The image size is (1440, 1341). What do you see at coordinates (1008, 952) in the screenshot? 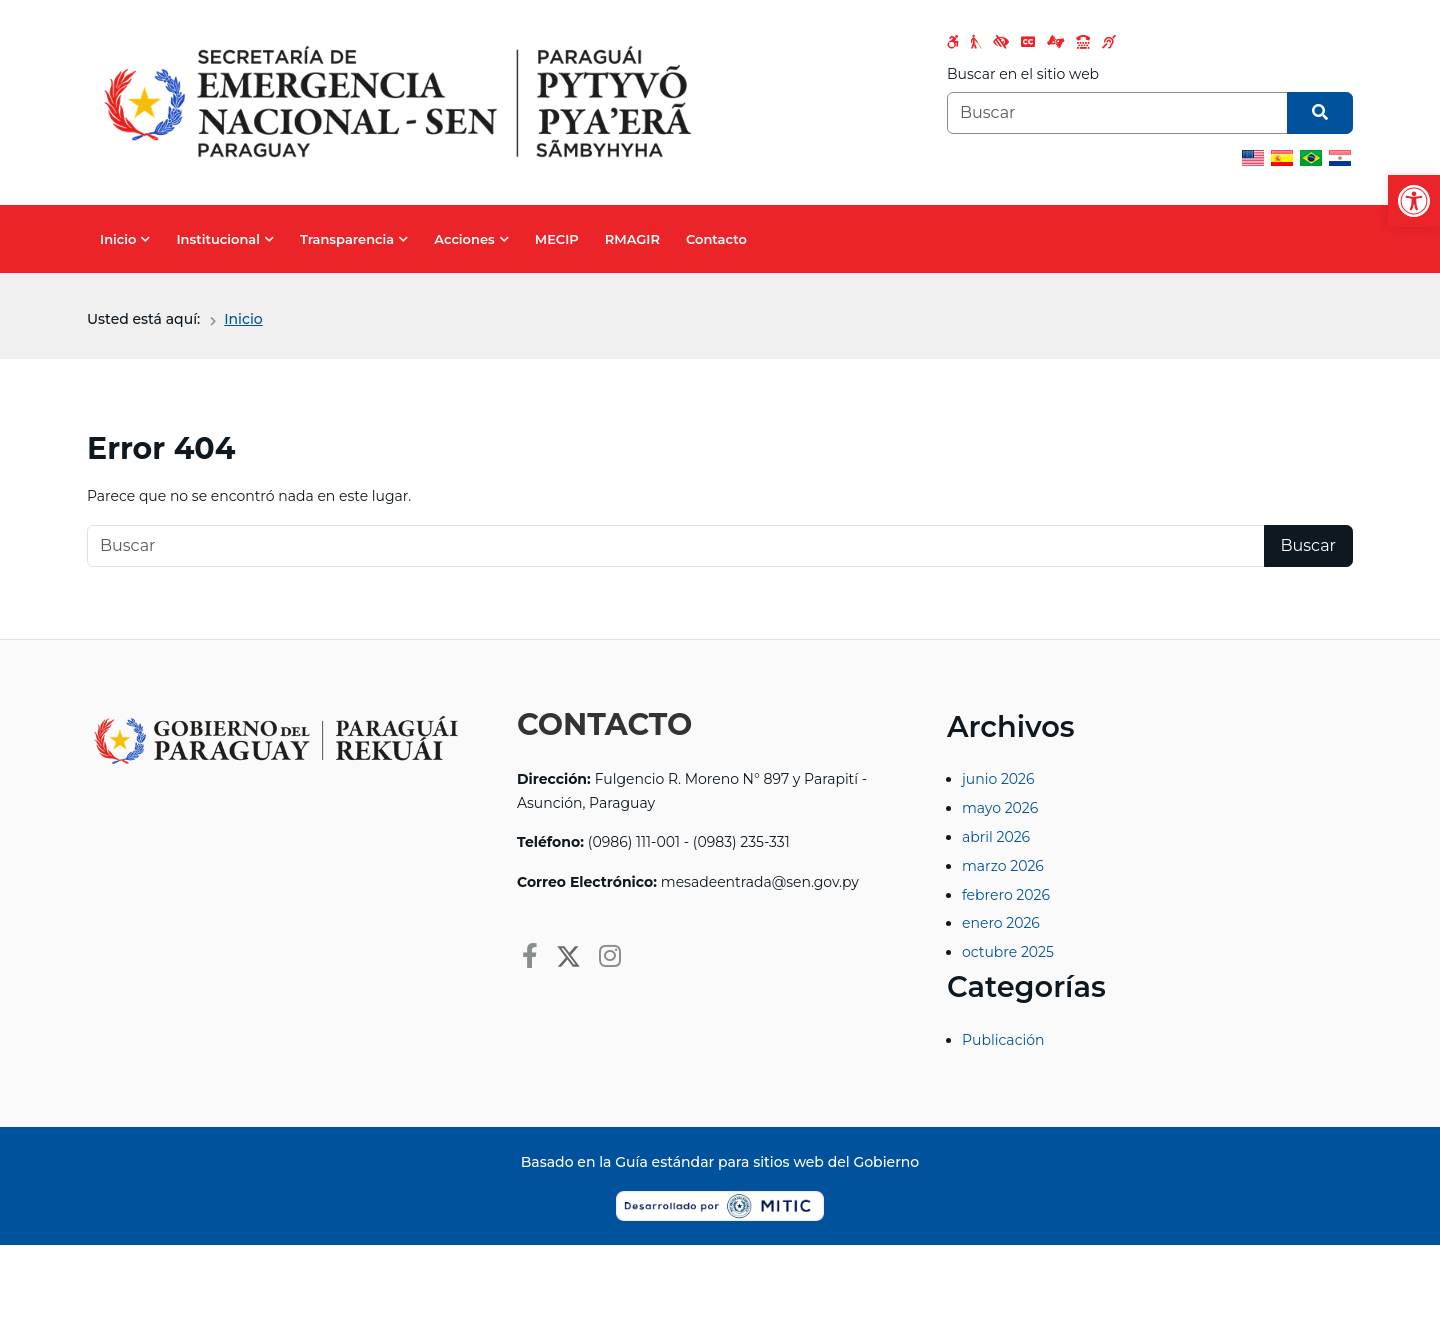
I see `octubre 2025` at bounding box center [1008, 952].